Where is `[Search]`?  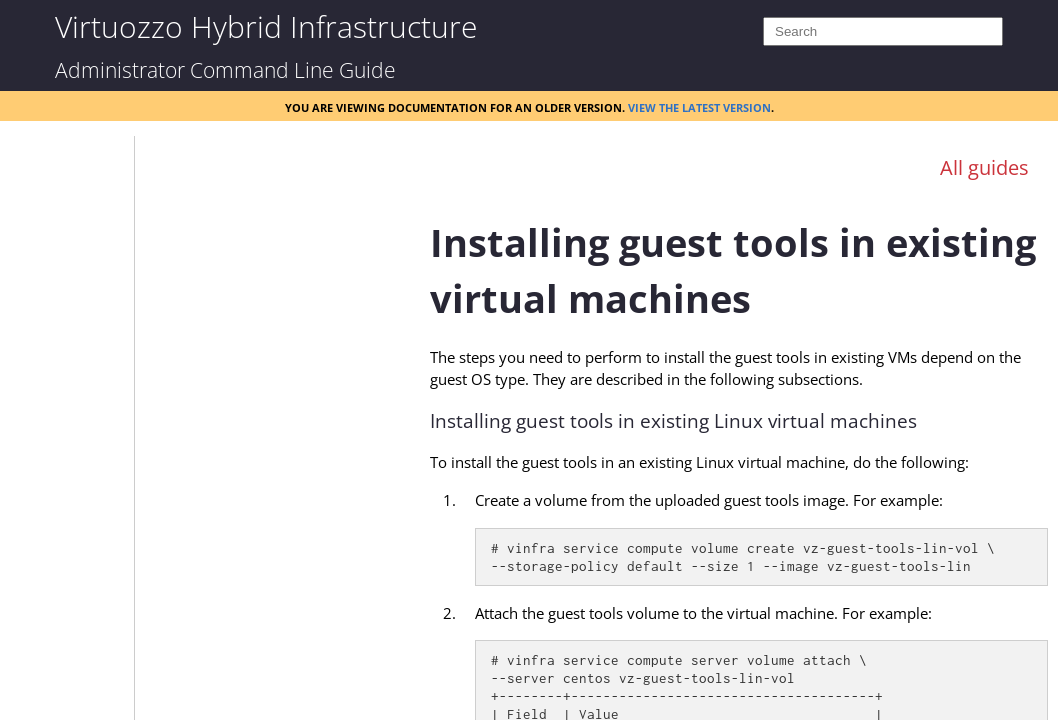
[Search] is located at coordinates (883, 31).